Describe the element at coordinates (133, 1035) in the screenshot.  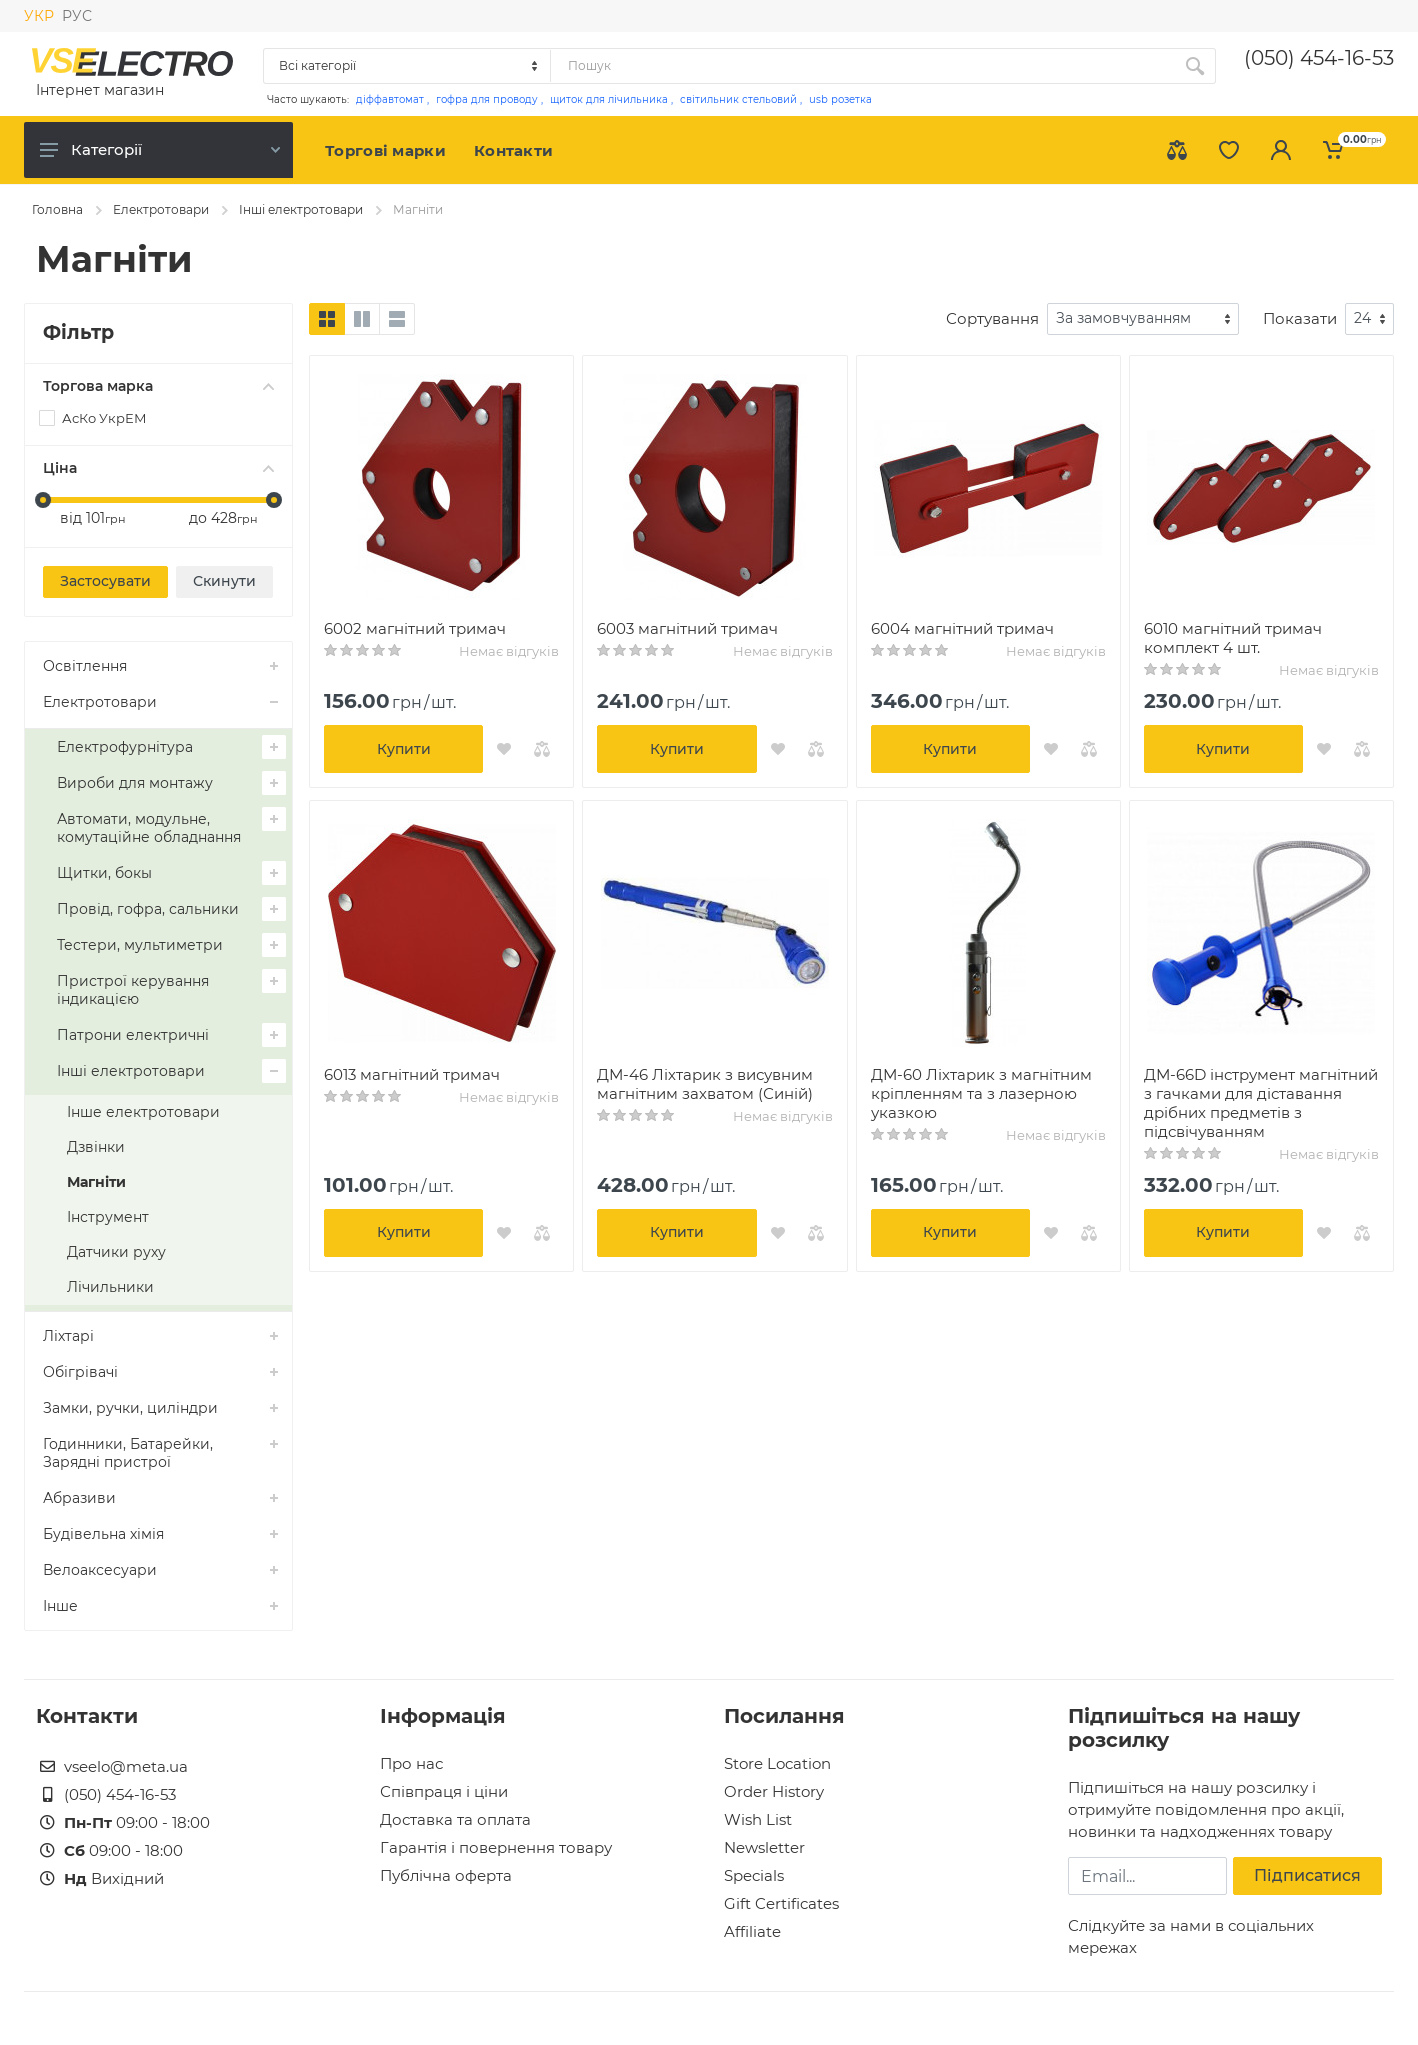
I see `Патрони електричні` at that location.